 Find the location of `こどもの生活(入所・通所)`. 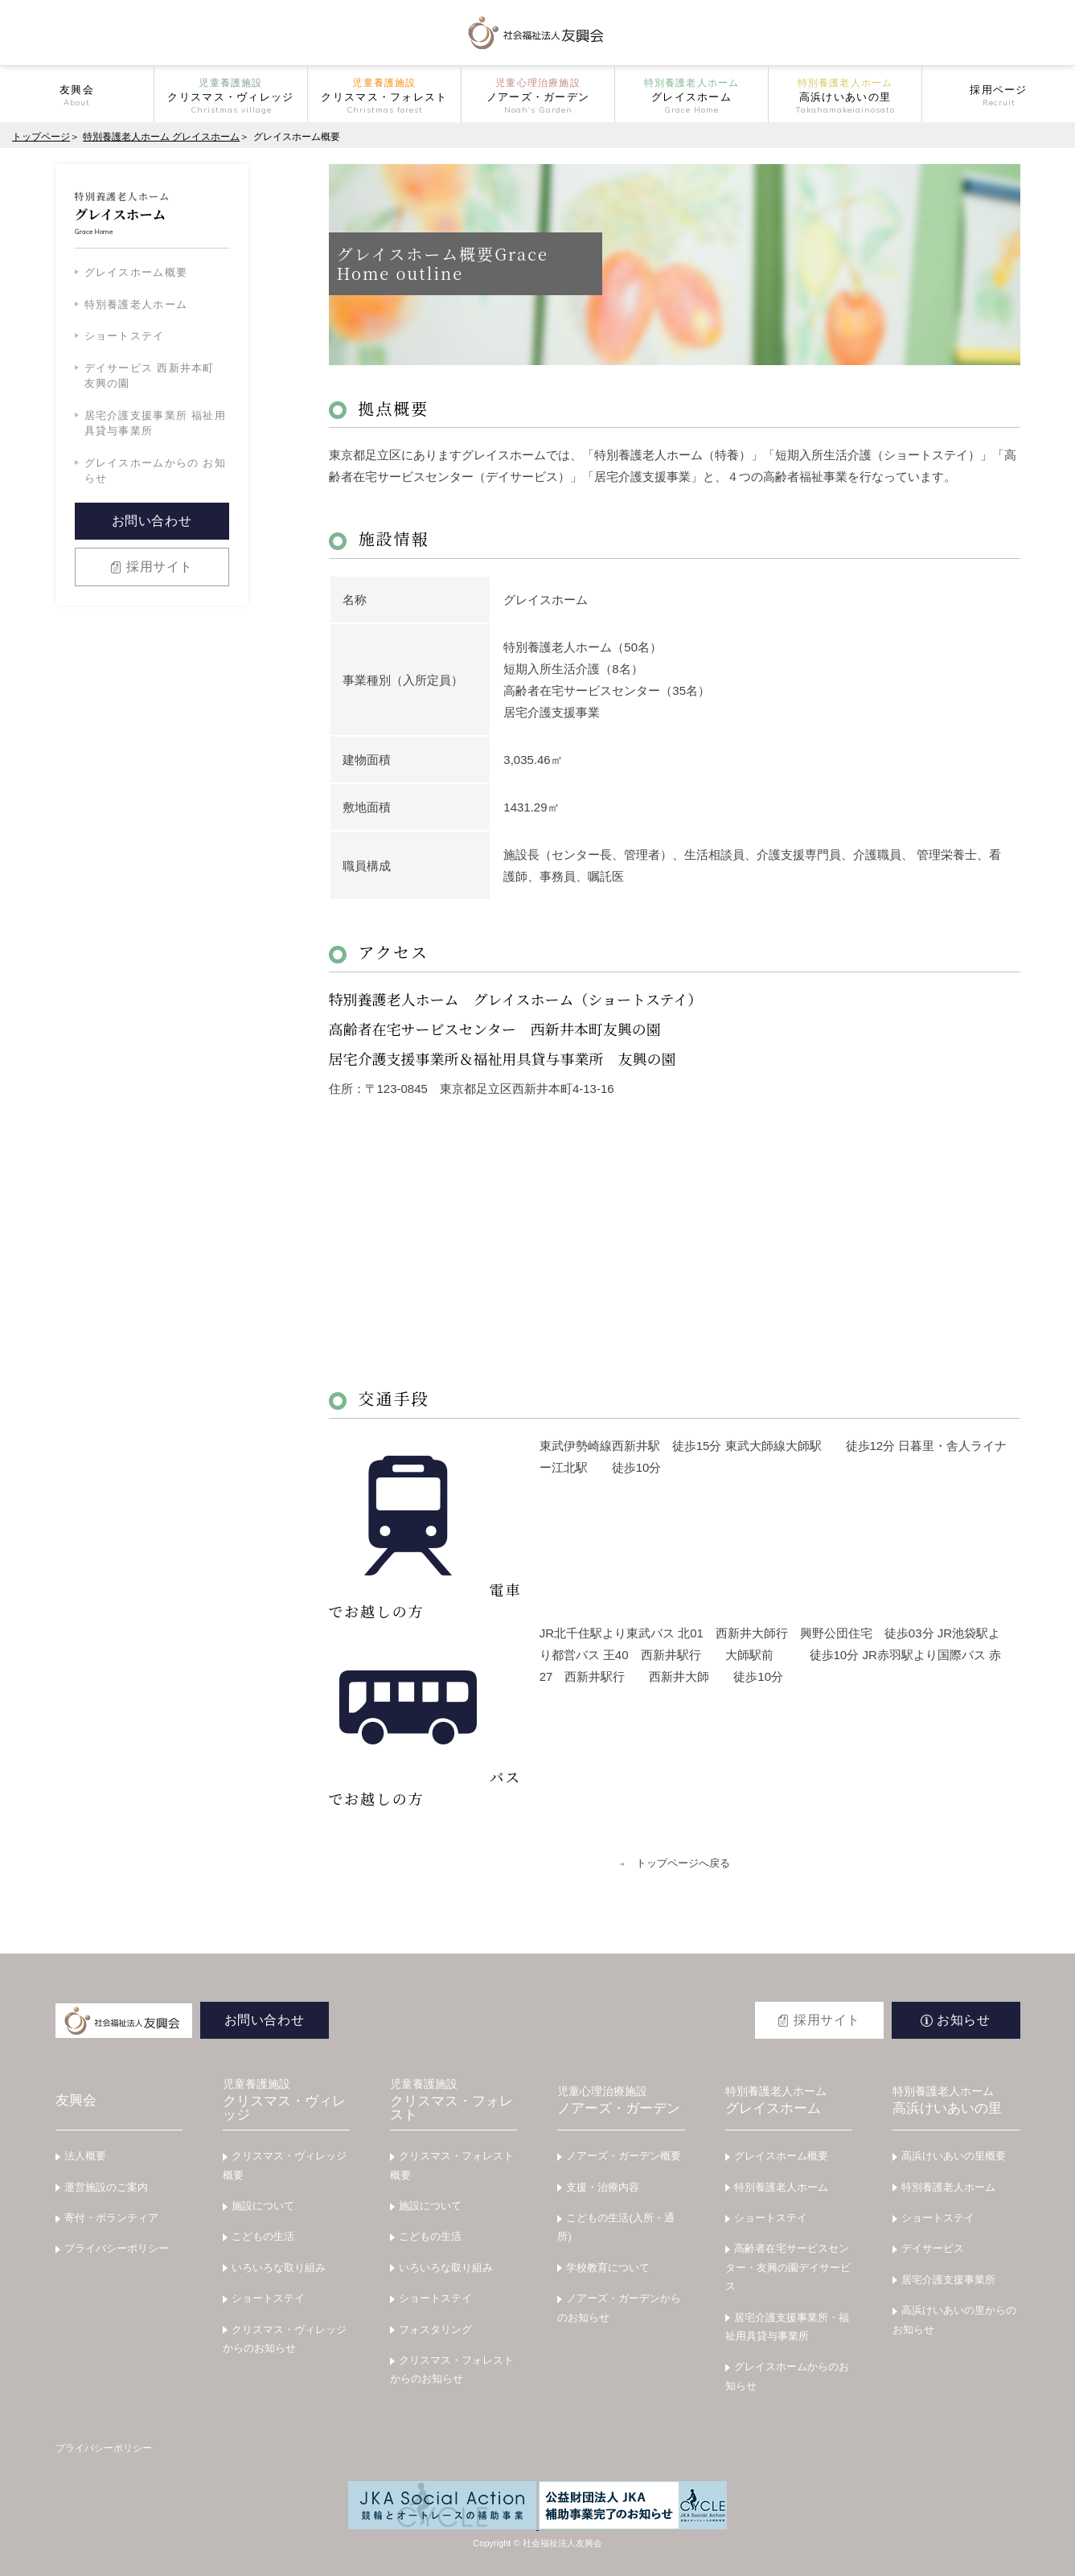

こどもの生活(入所・通所) is located at coordinates (615, 2227).